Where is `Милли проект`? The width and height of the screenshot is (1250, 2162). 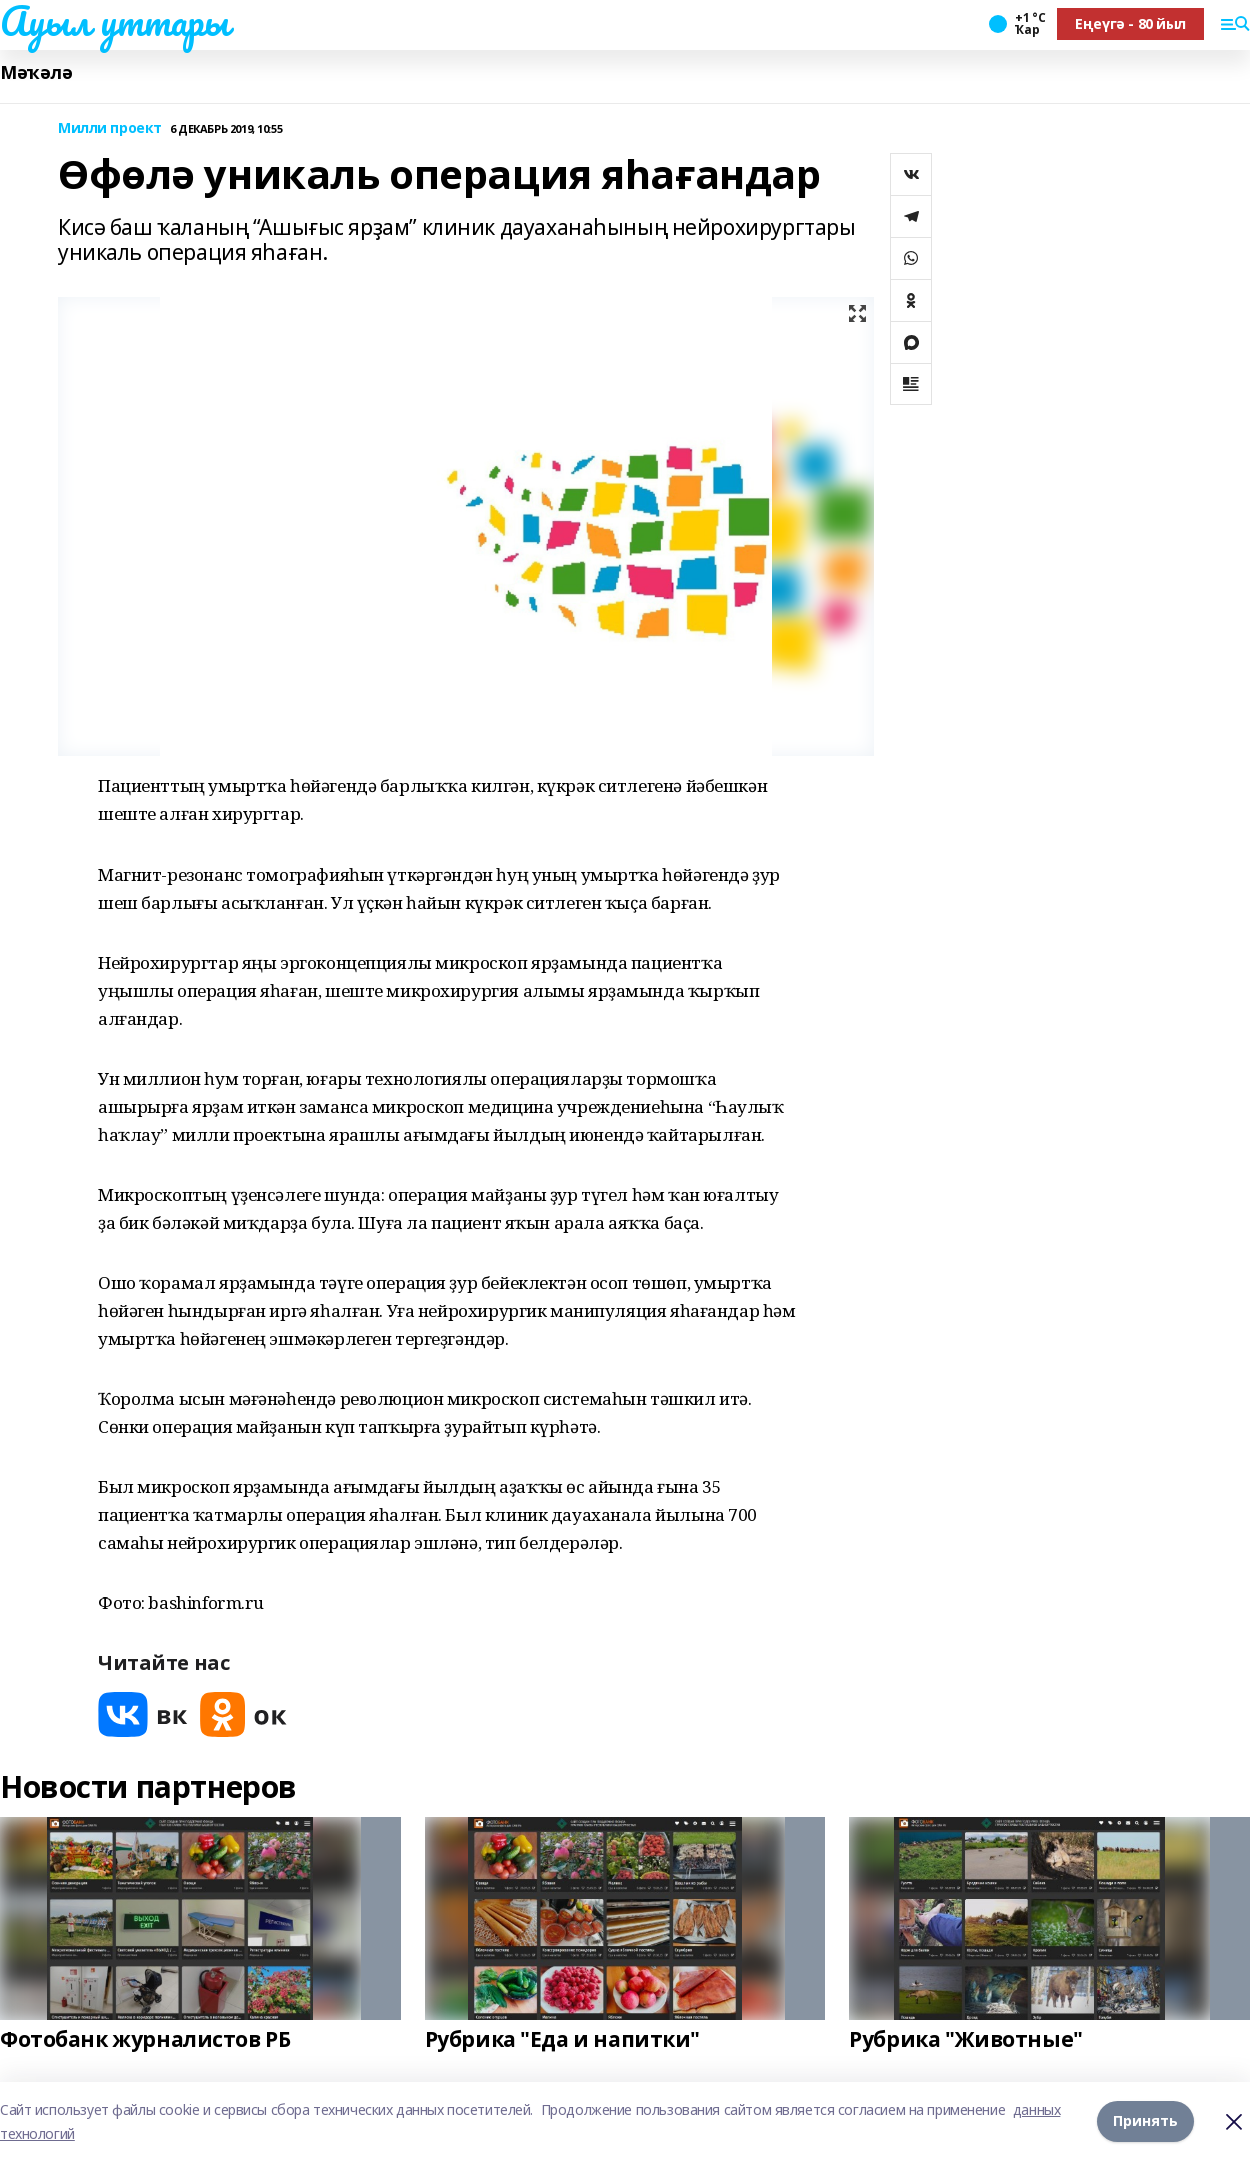 Милли проект is located at coordinates (110, 128).